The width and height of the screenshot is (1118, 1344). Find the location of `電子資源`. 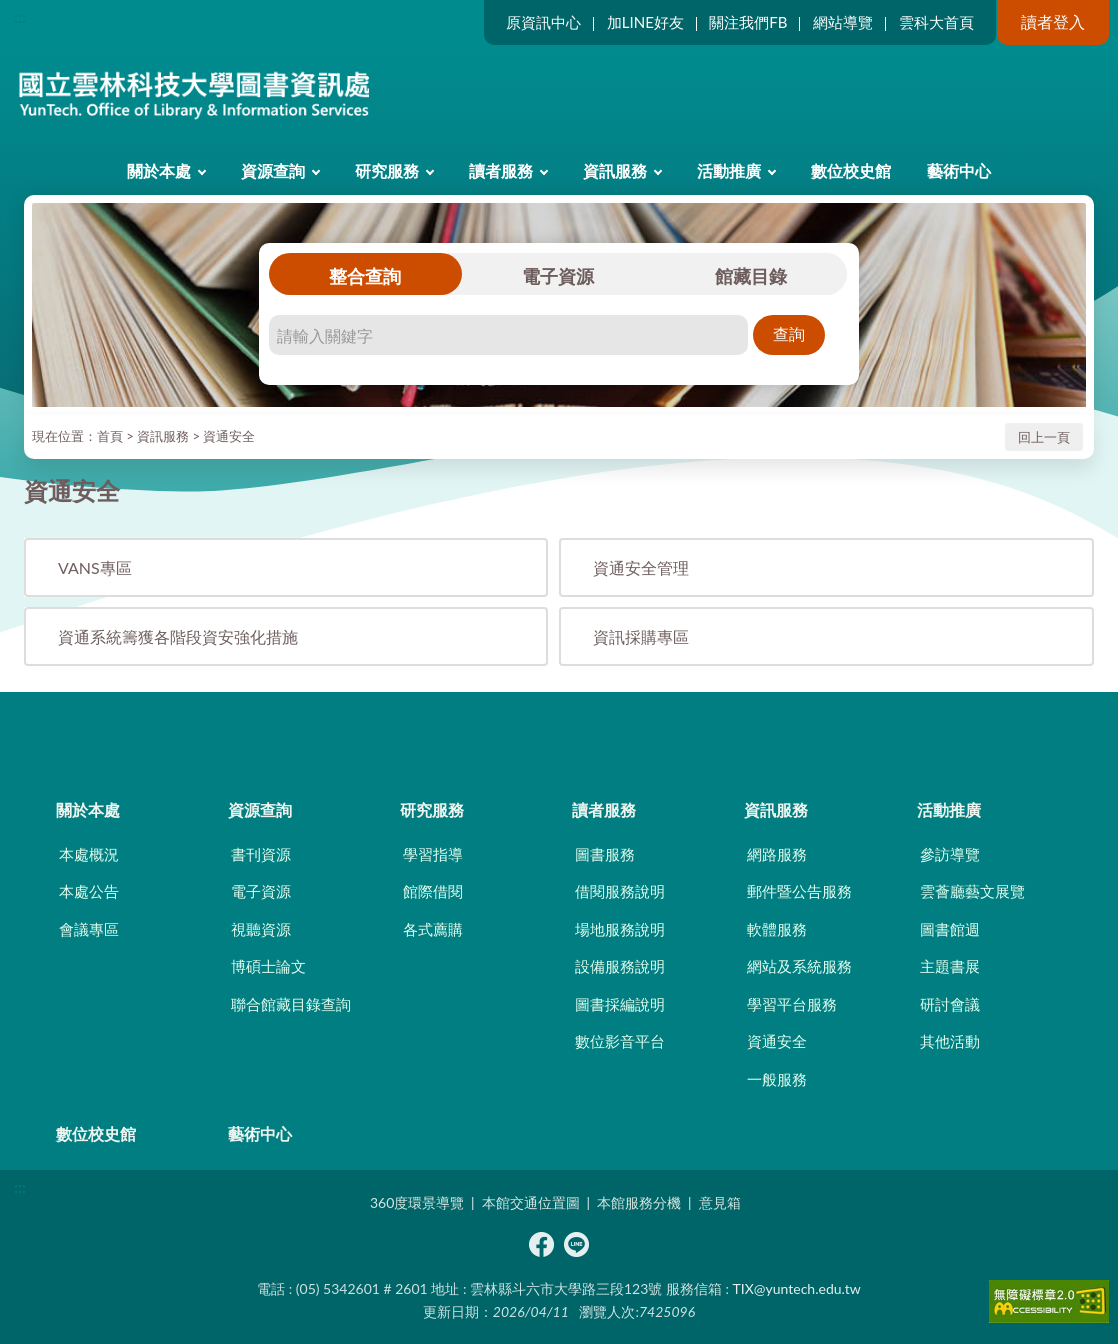

電子資源 is located at coordinates (558, 276).